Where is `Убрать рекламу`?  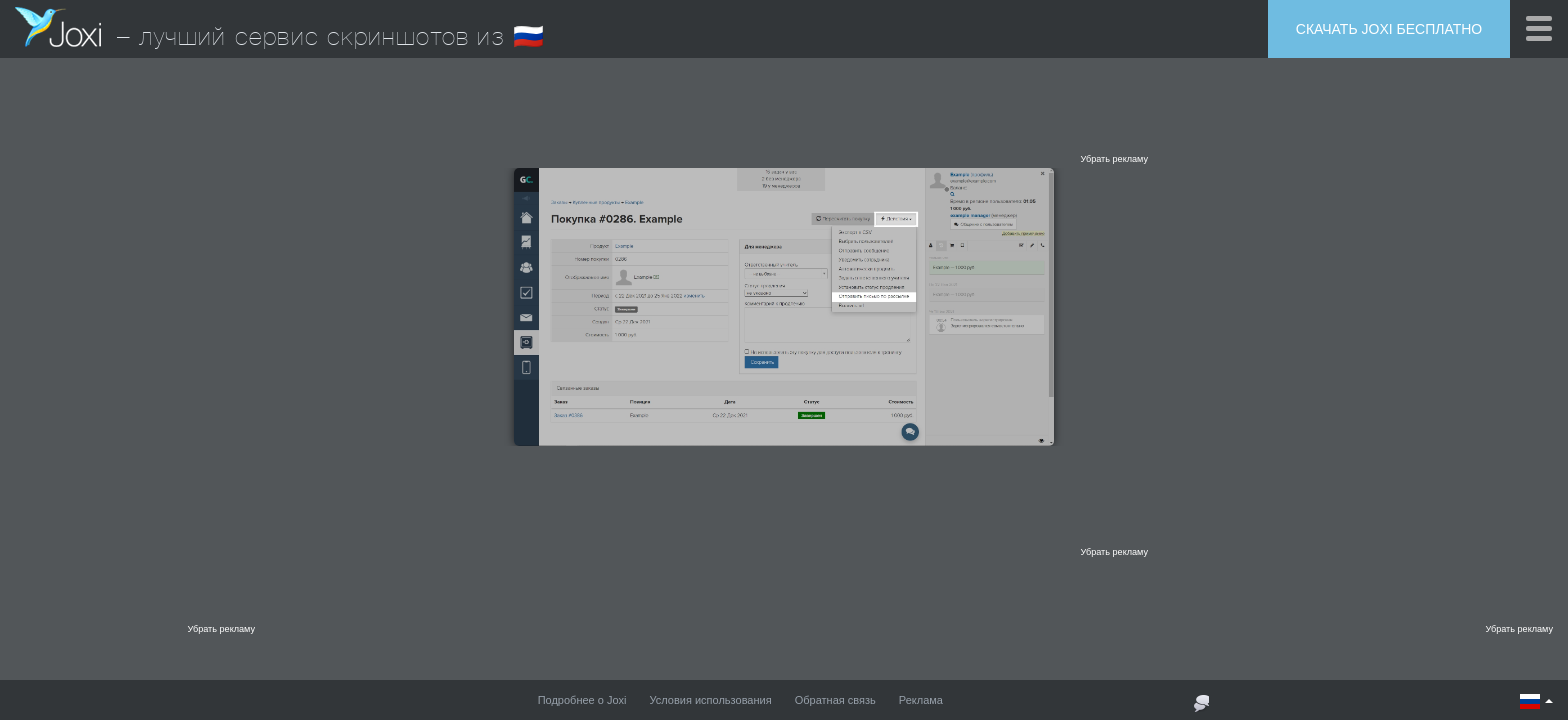
Убрать рекламу is located at coordinates (1114, 159).